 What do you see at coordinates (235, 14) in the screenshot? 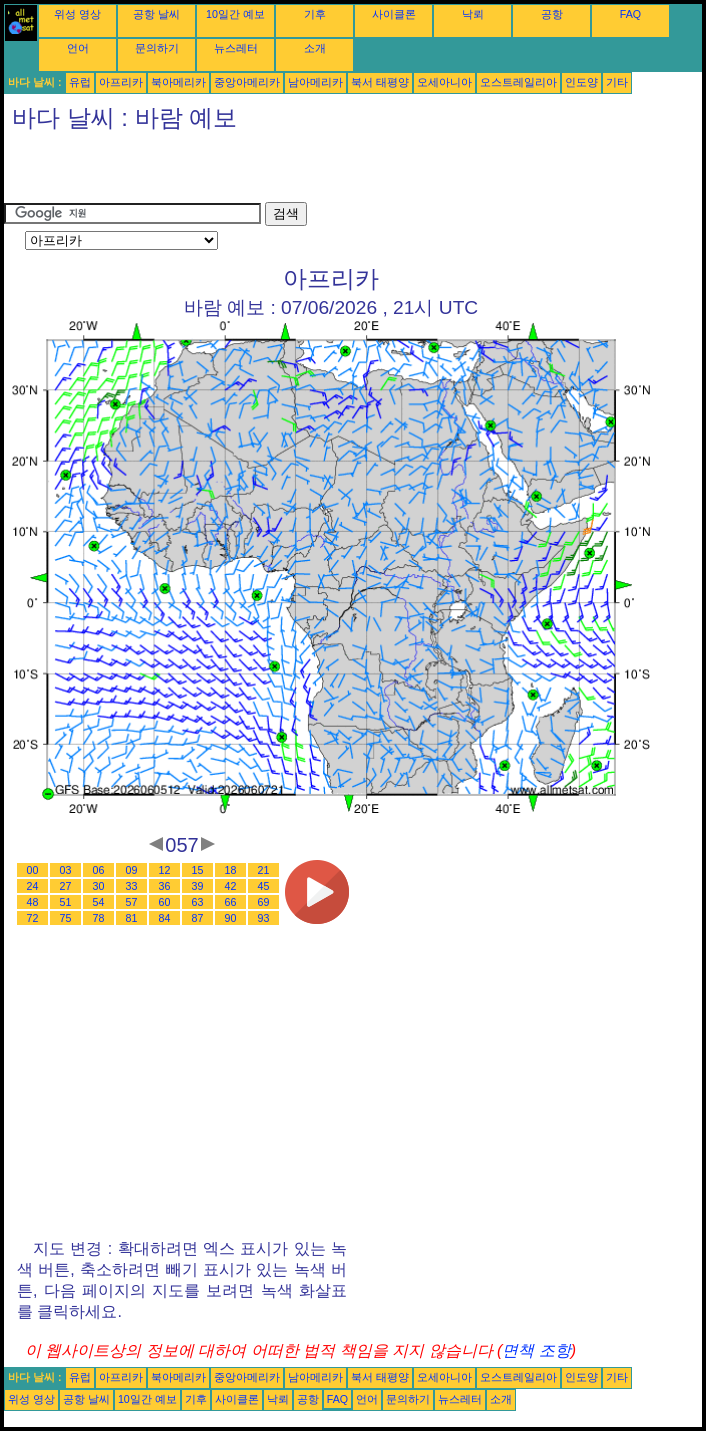
I see `10일간 예보` at bounding box center [235, 14].